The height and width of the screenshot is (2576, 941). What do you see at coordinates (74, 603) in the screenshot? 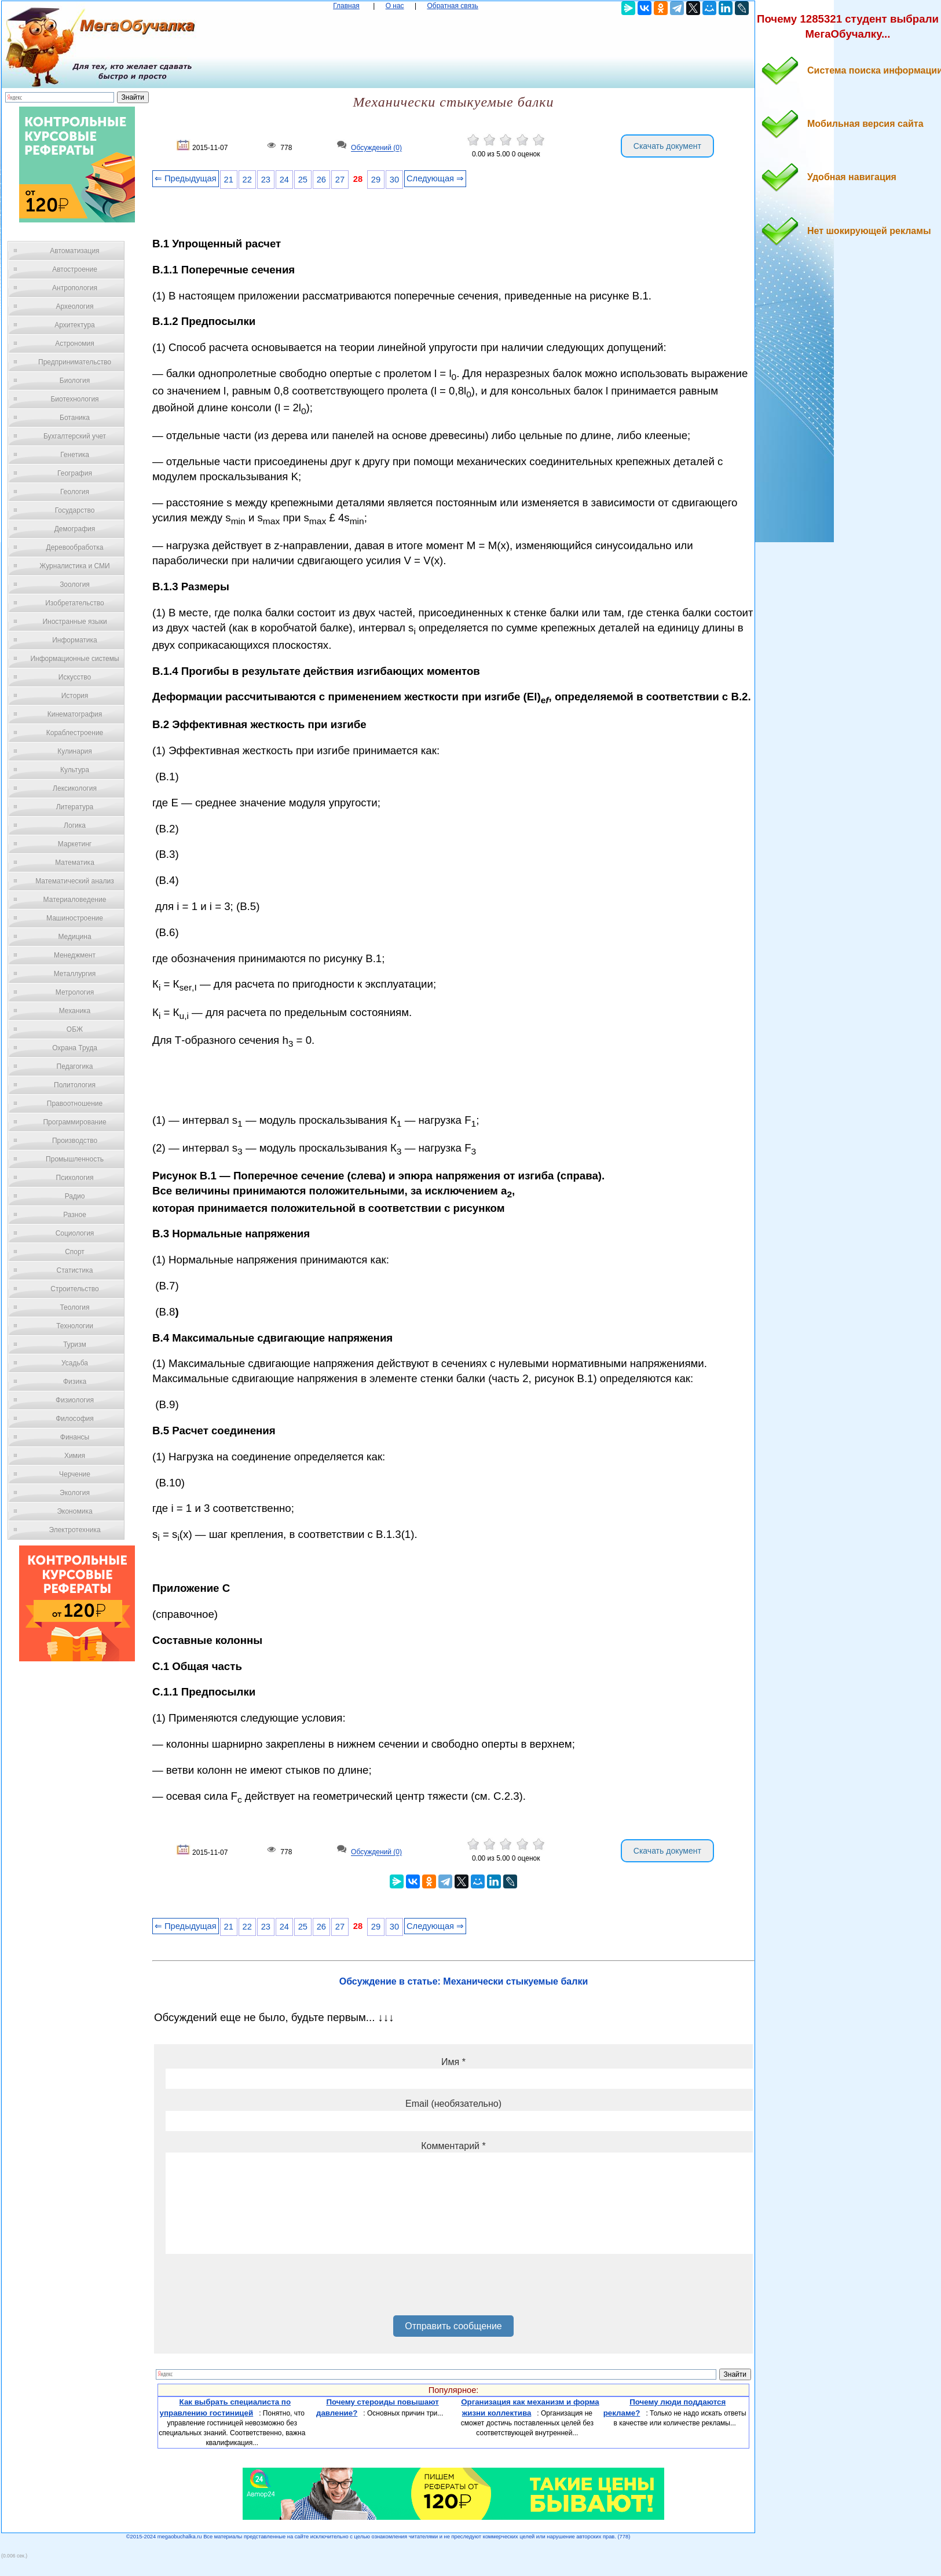
I see `Изобретательство` at bounding box center [74, 603].